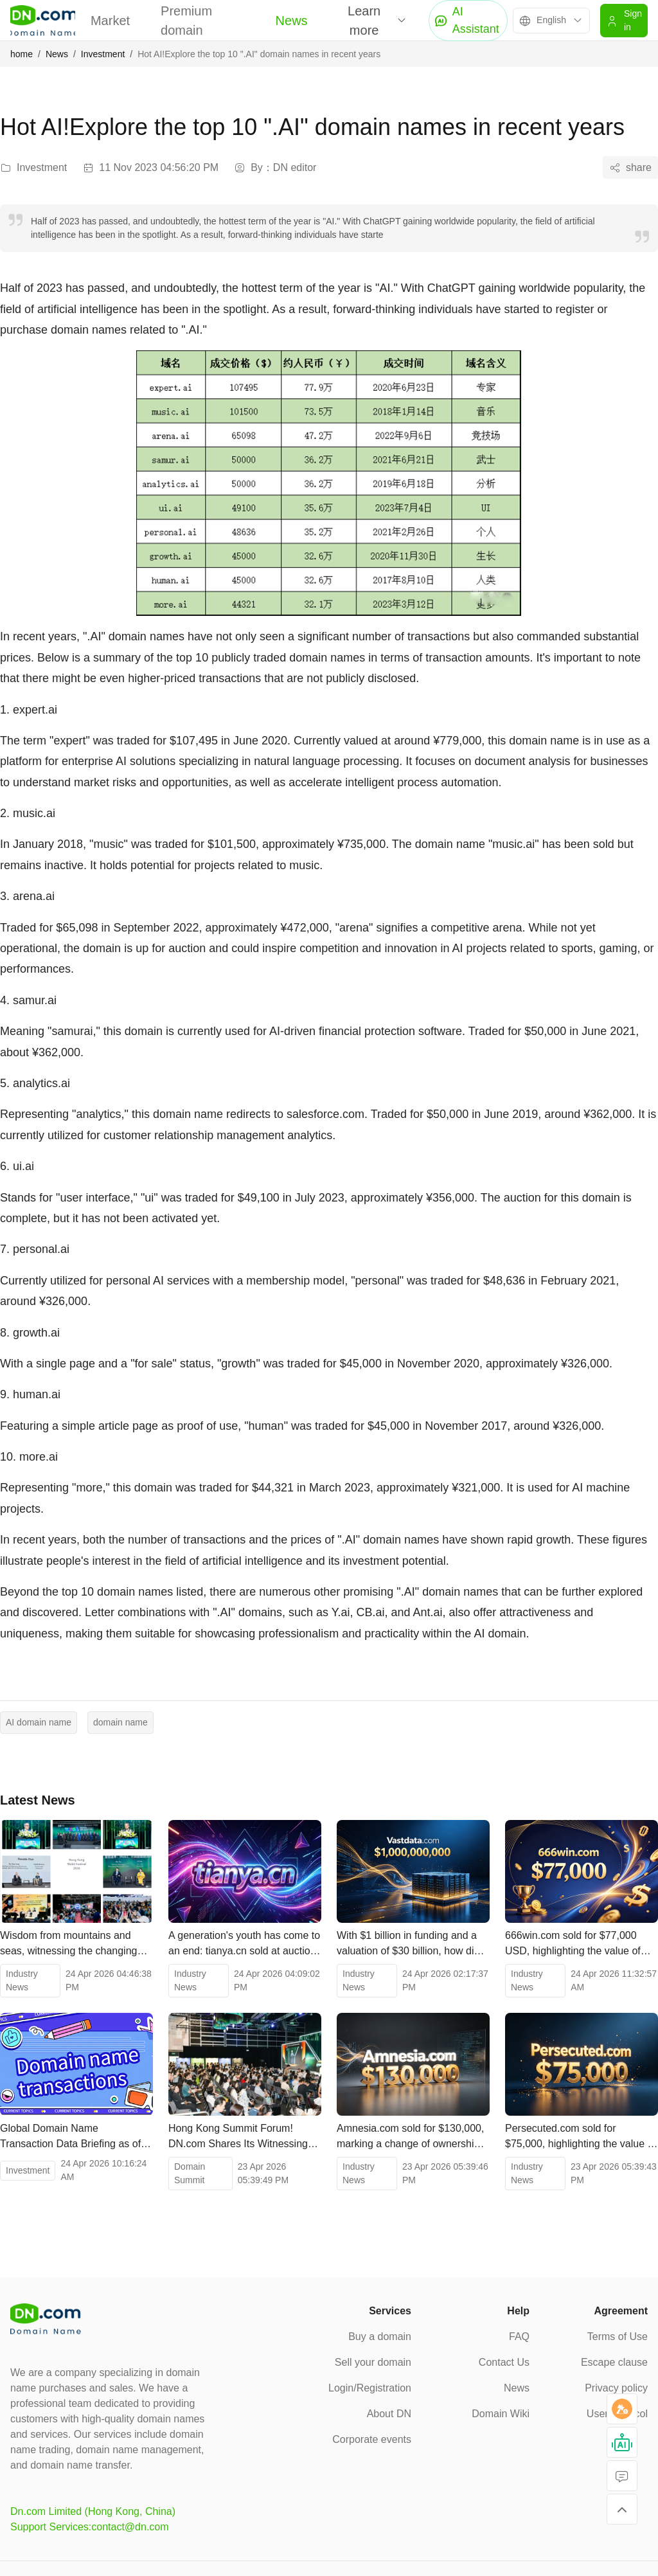 This screenshot has width=658, height=2576. What do you see at coordinates (110, 21) in the screenshot?
I see `Market` at bounding box center [110, 21].